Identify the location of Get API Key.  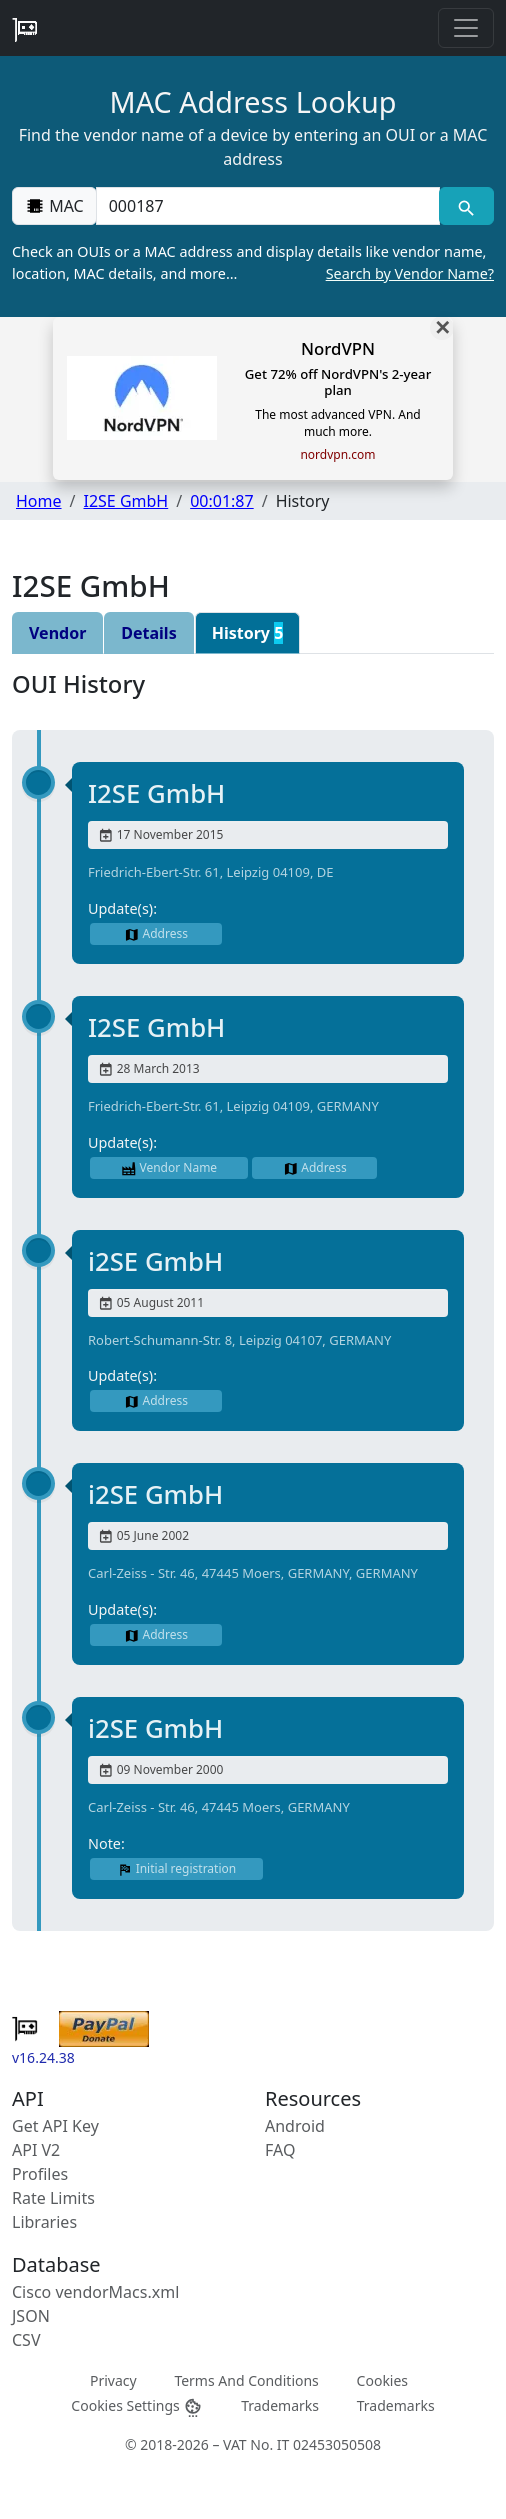
(55, 2126).